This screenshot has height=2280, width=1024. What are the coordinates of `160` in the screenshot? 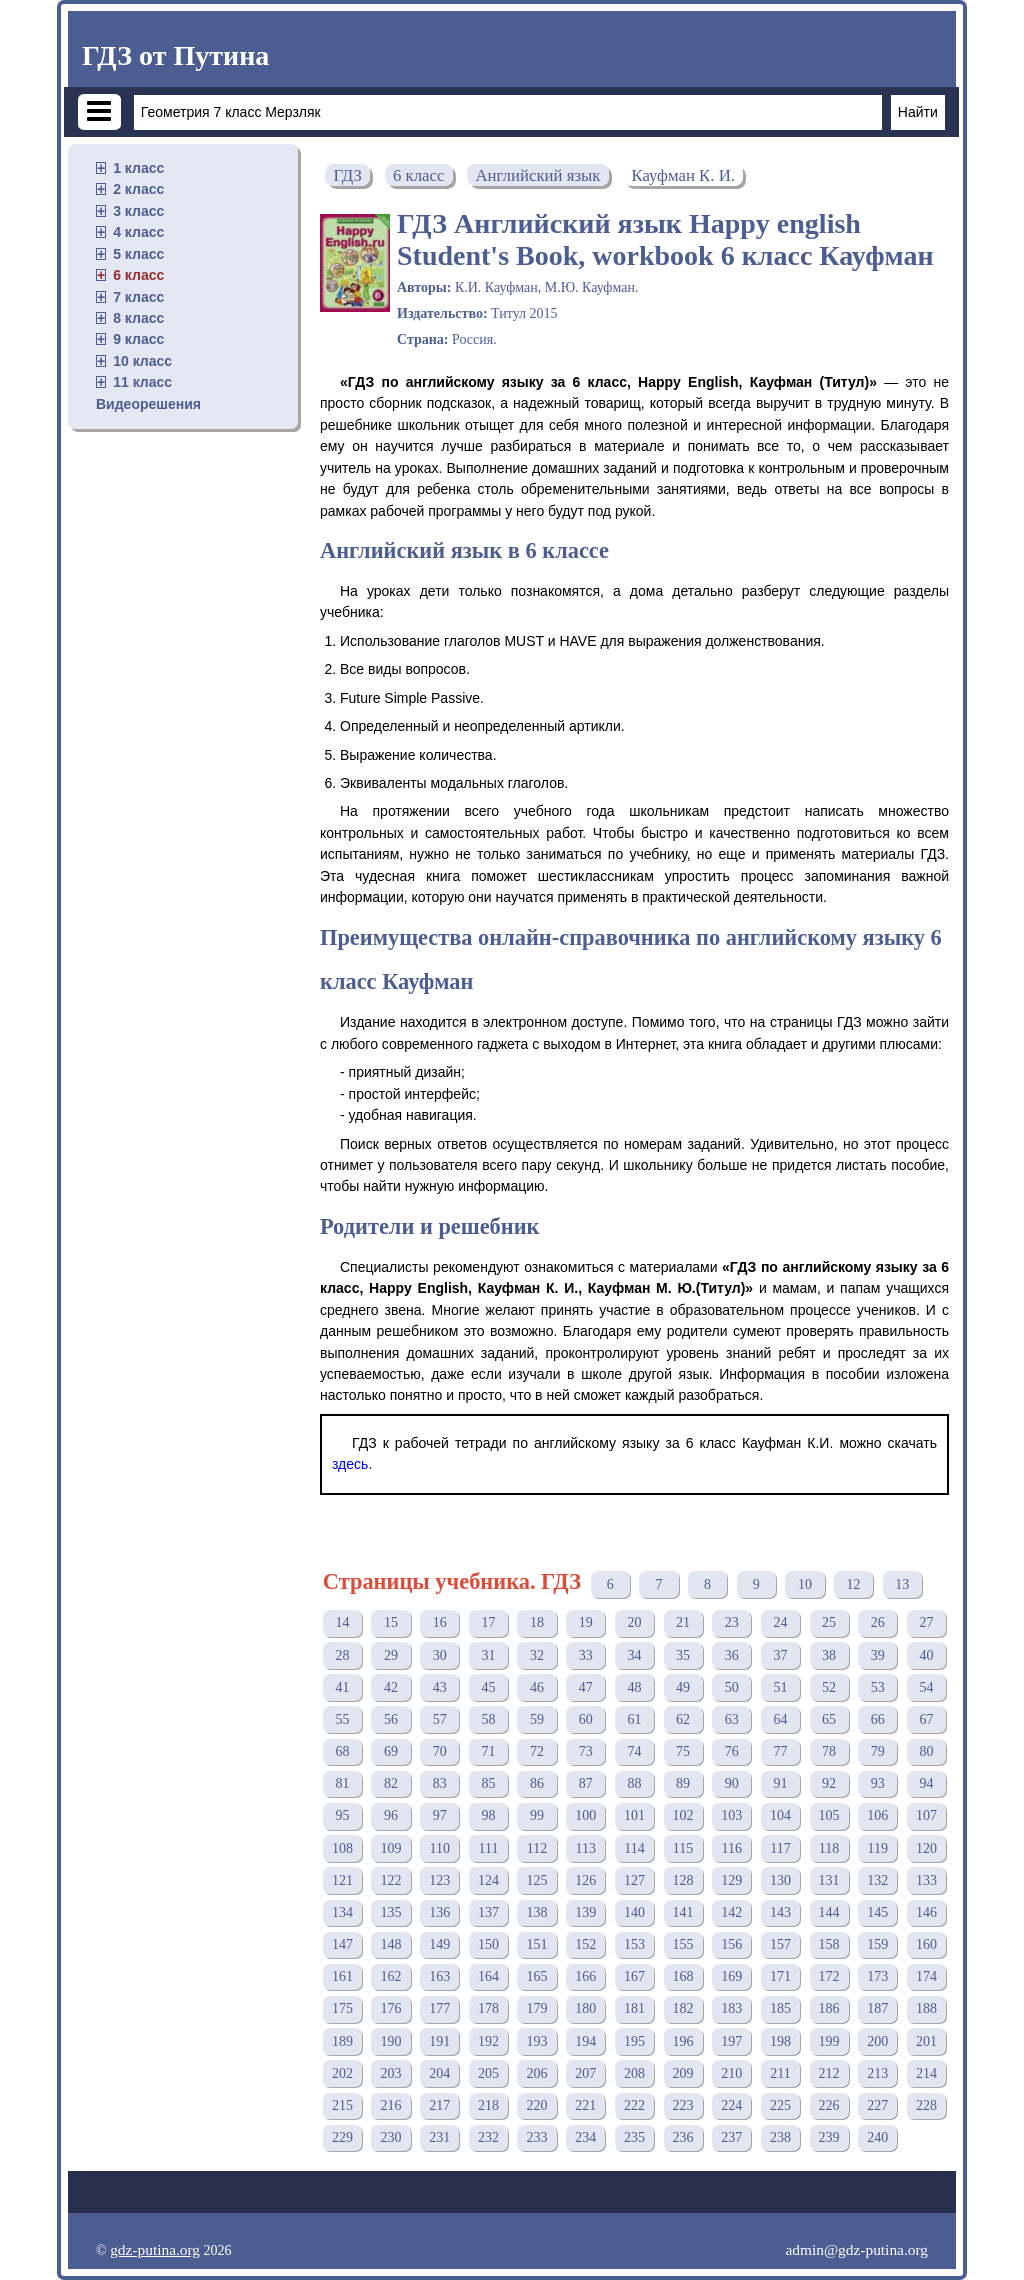 It's located at (926, 1944).